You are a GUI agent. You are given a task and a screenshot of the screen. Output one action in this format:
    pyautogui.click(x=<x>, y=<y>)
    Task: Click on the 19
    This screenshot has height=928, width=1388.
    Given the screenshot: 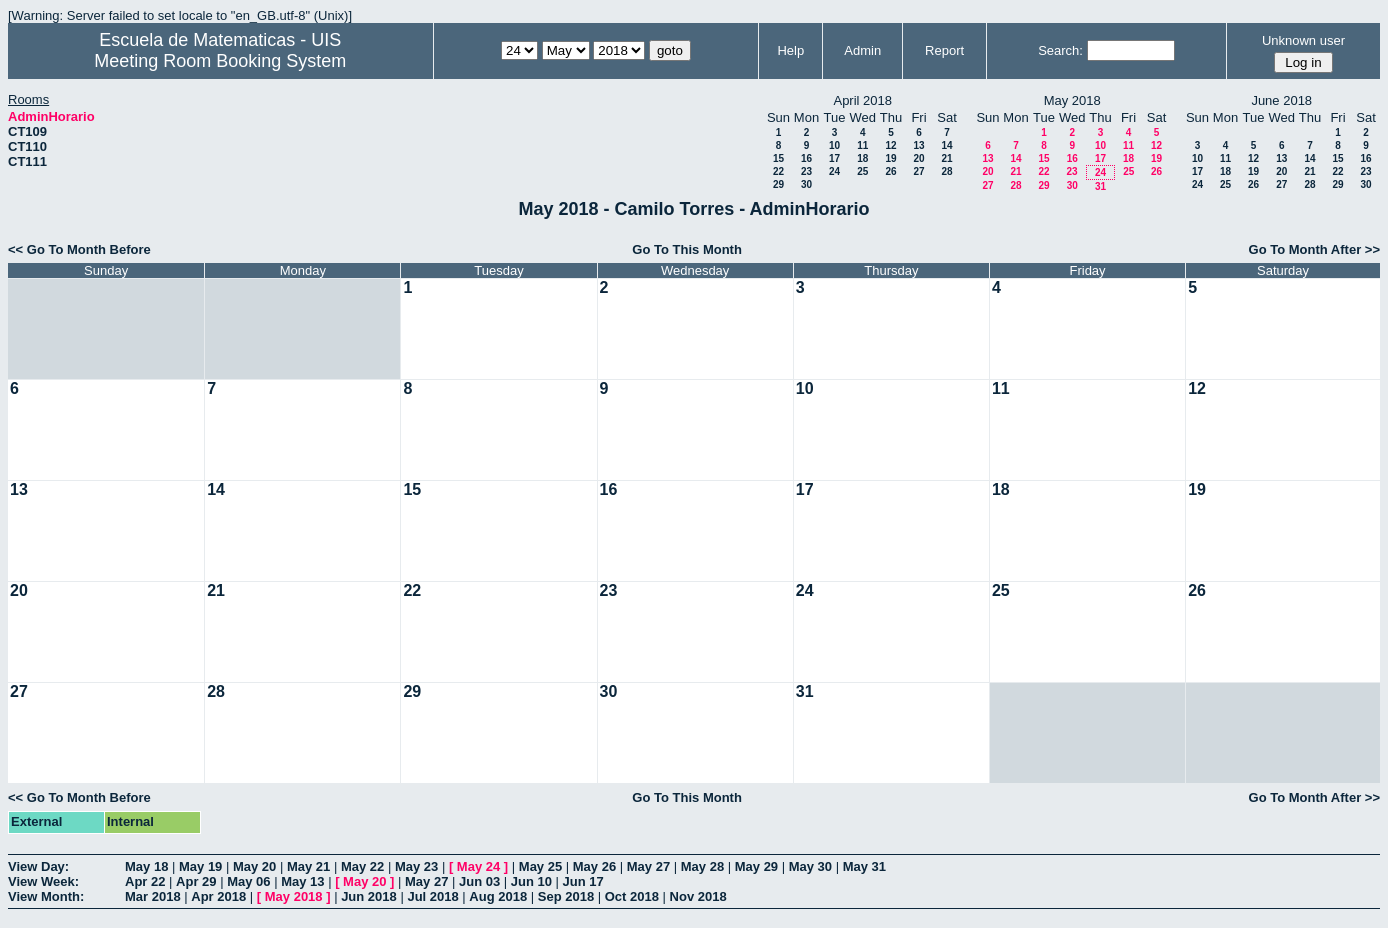 What is the action you would take?
    pyautogui.click(x=890, y=158)
    